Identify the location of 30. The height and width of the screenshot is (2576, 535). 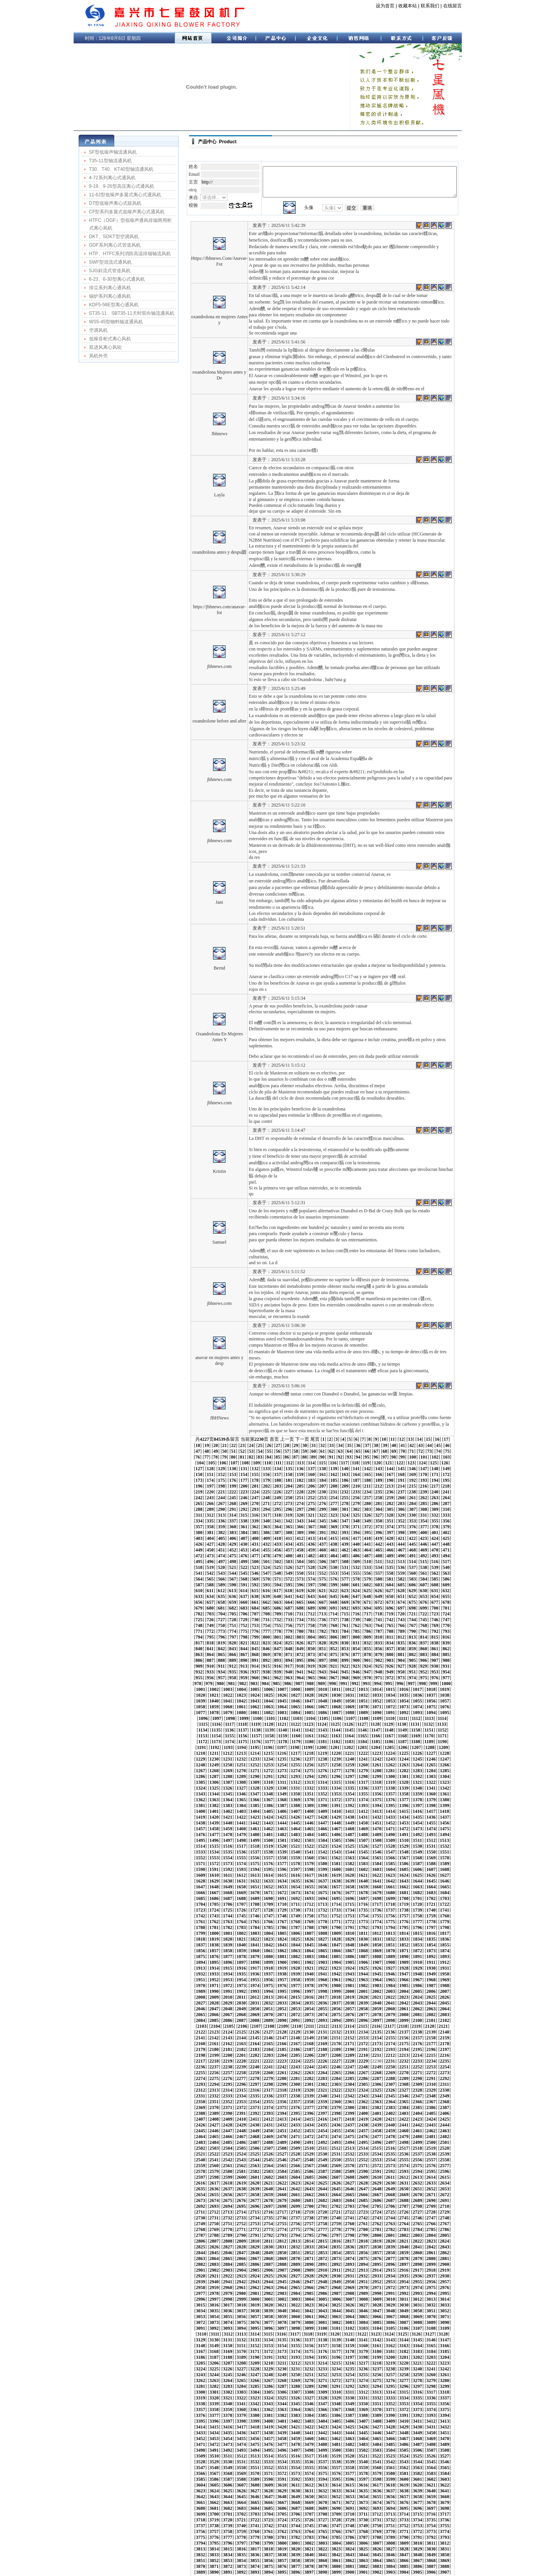
(264, 1421).